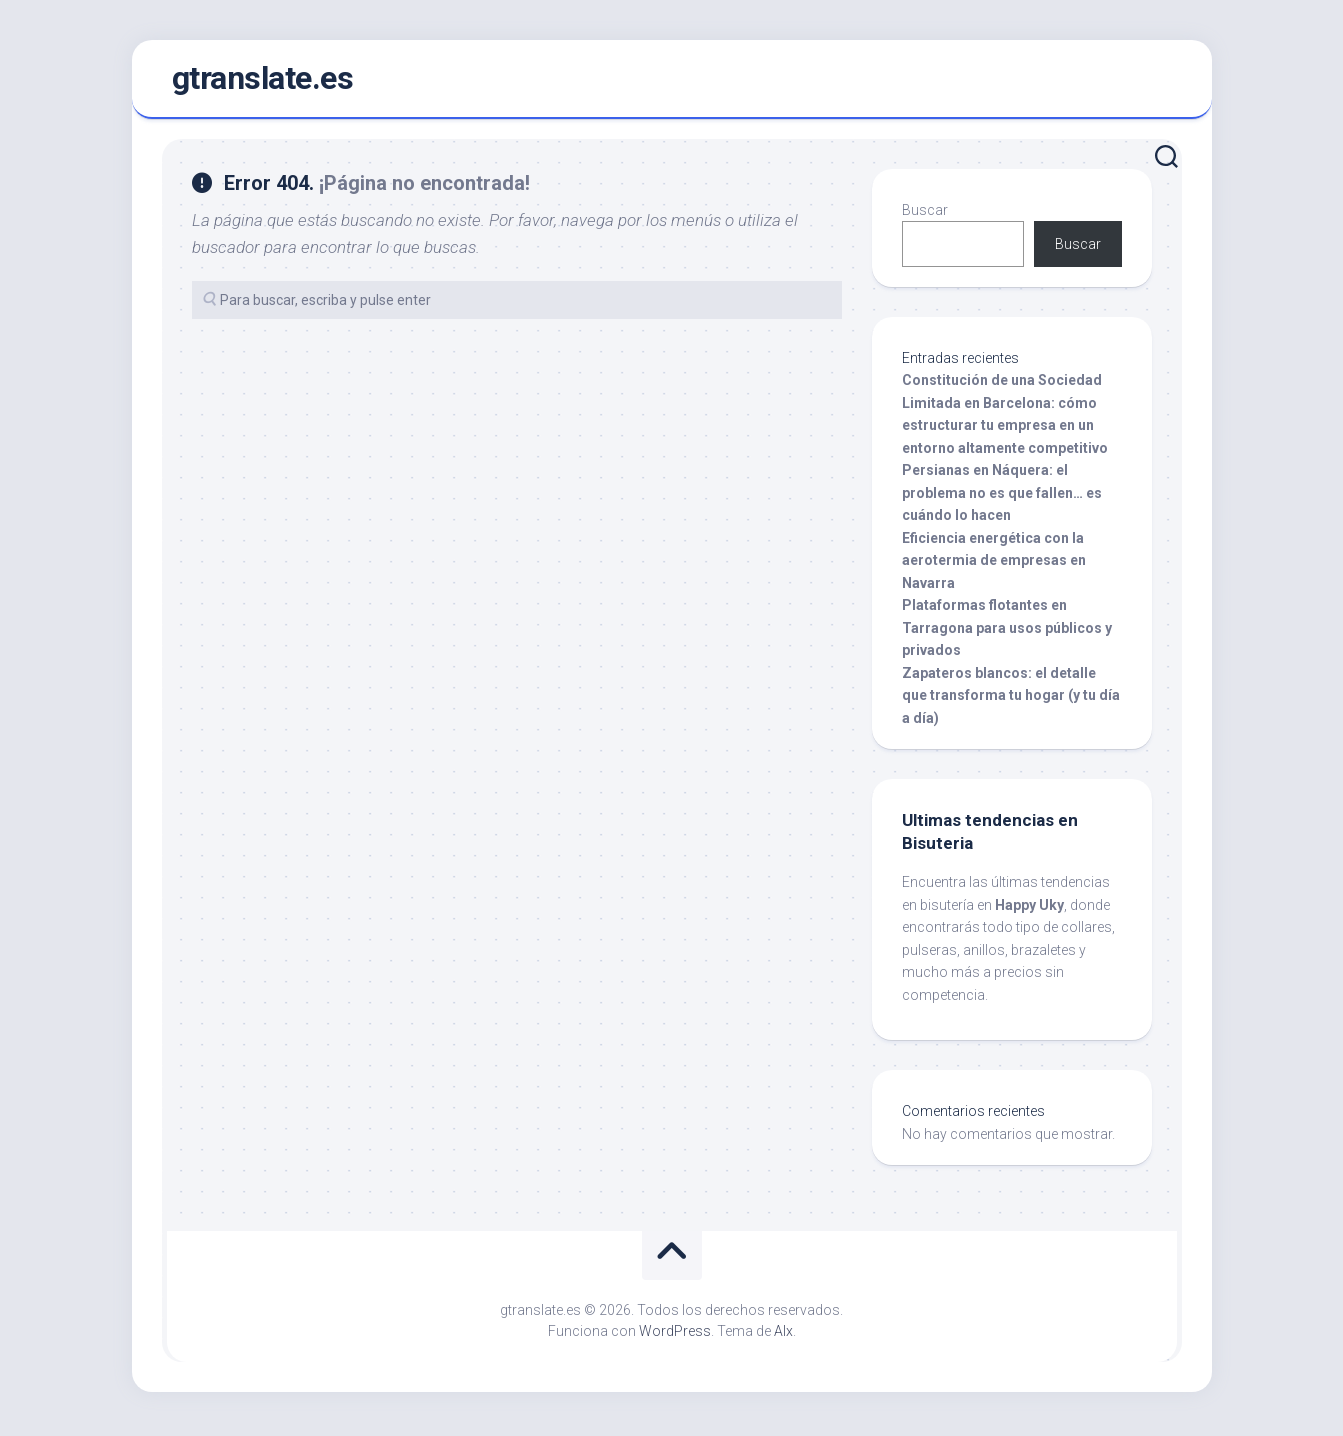 The width and height of the screenshot is (1343, 1436). What do you see at coordinates (263, 81) in the screenshot?
I see `gtranslate.es` at bounding box center [263, 81].